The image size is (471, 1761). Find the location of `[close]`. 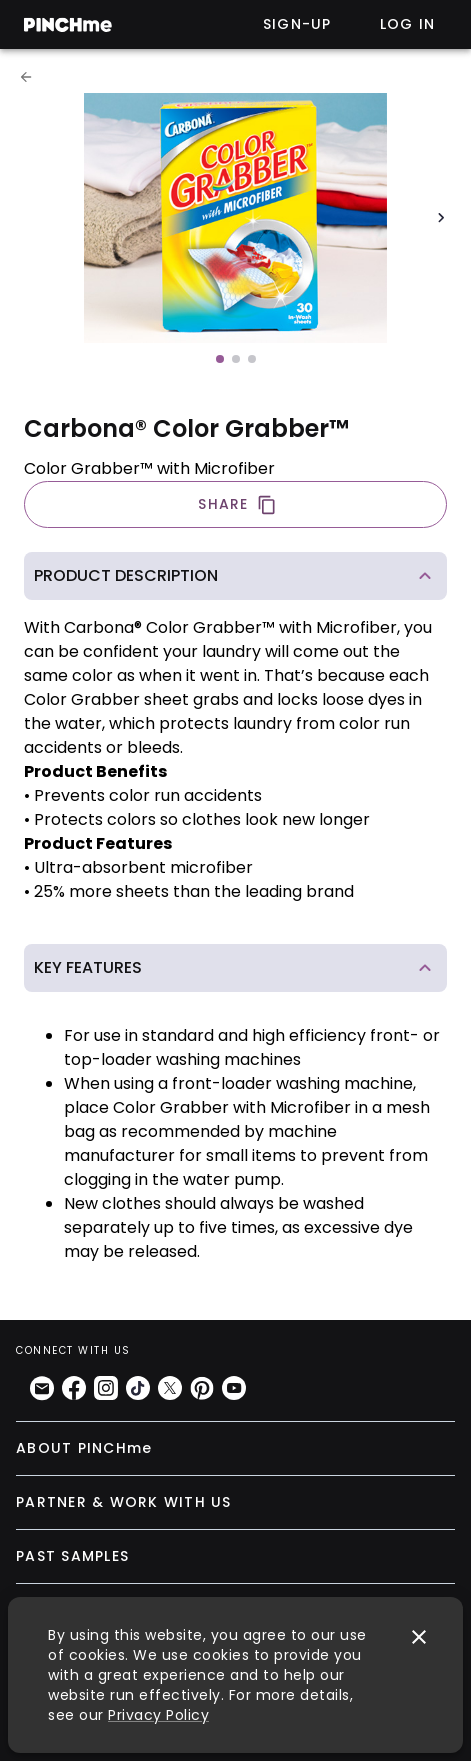

[close] is located at coordinates (419, 1637).